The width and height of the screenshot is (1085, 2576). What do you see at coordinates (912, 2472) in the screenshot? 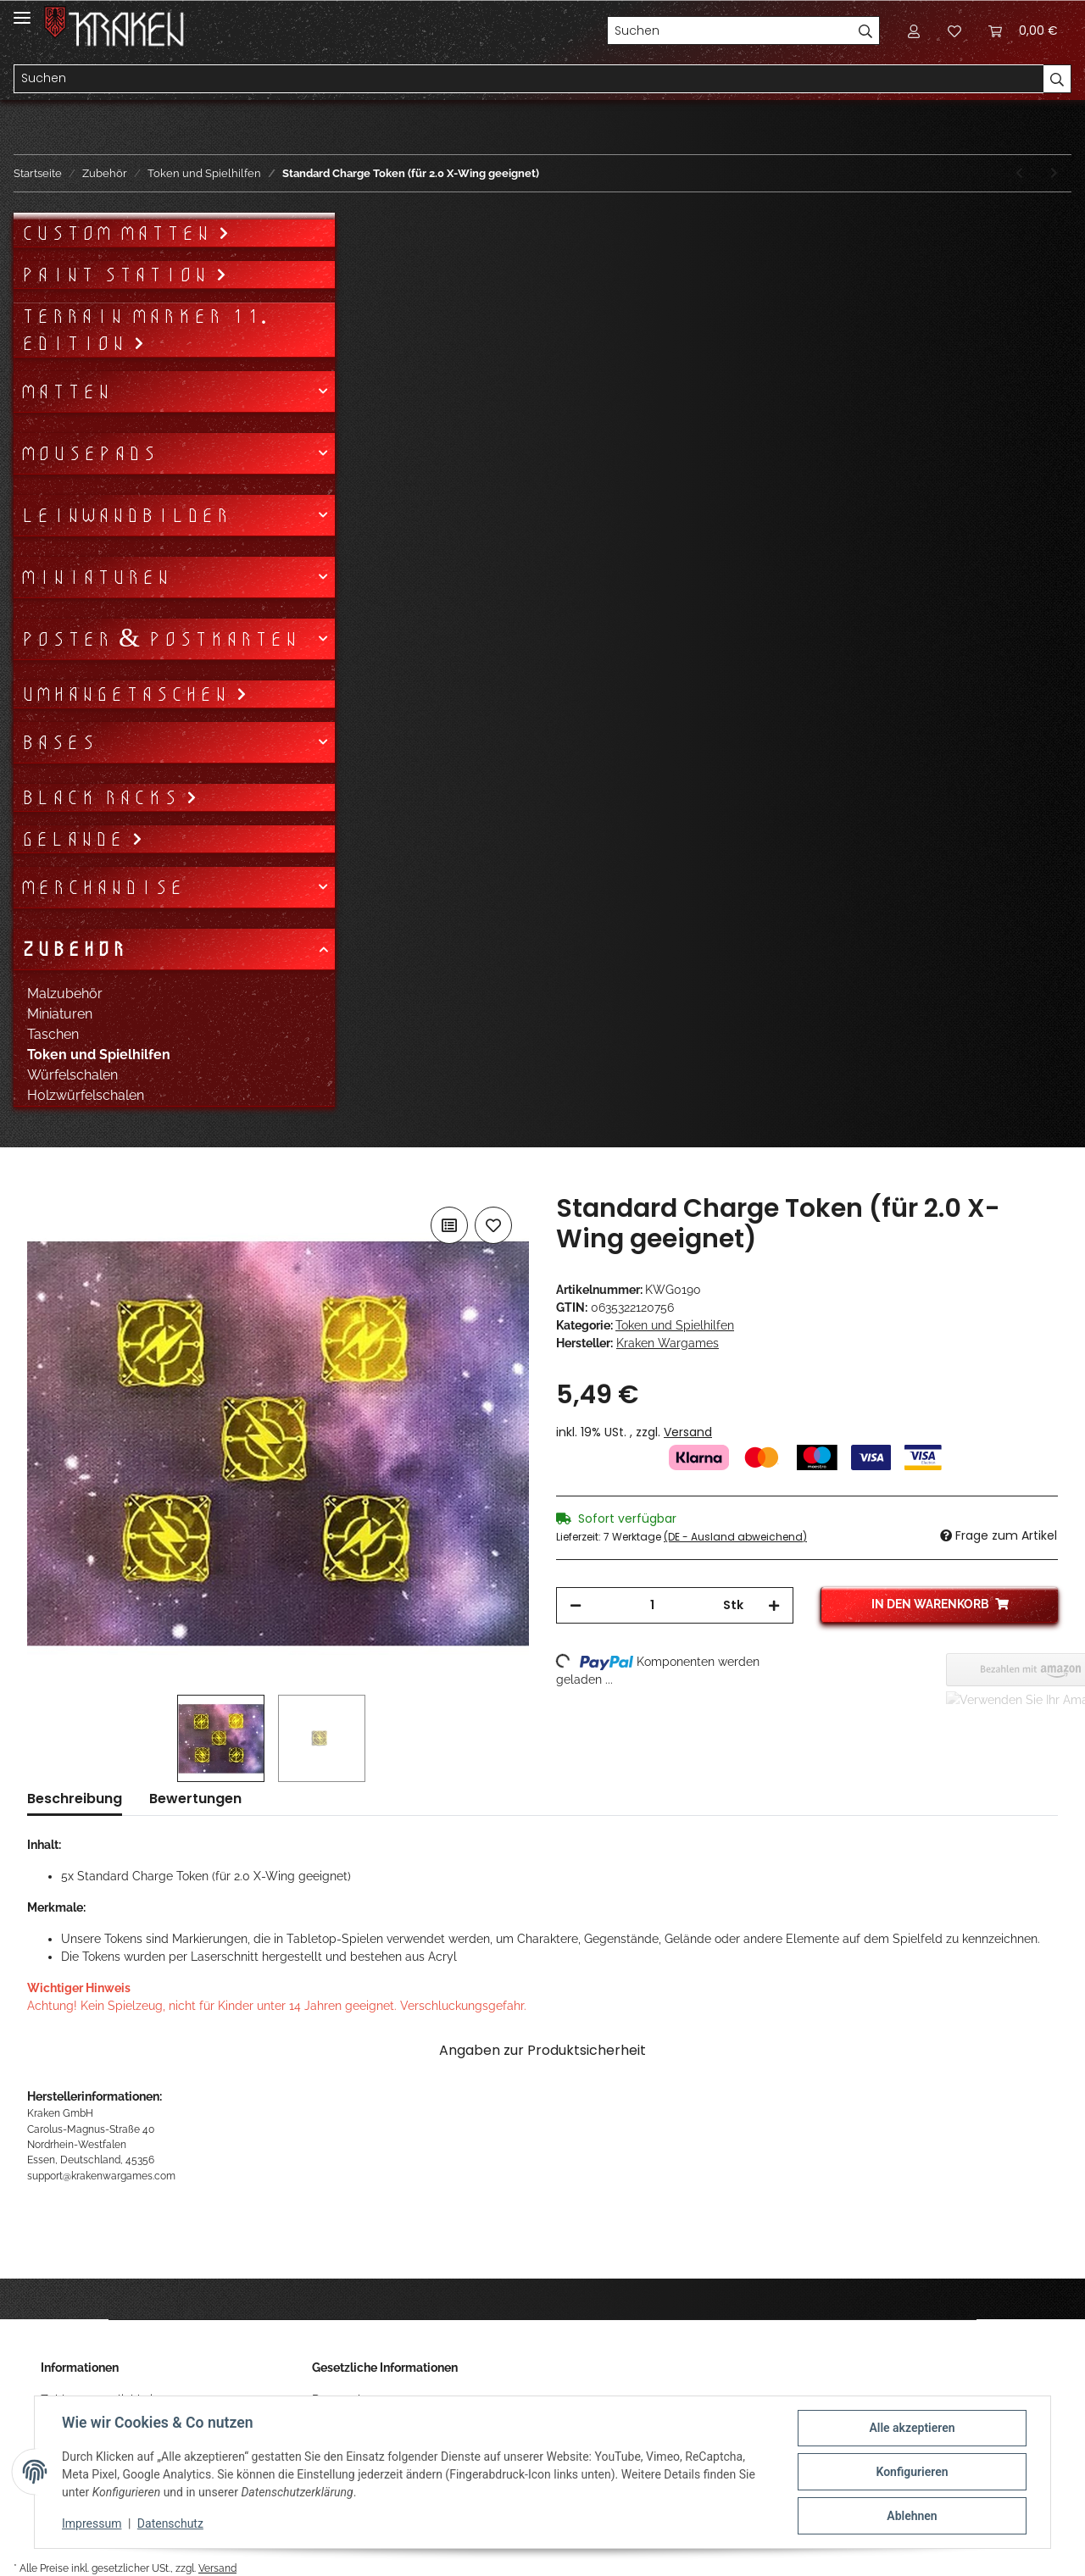
I see `Konfigurieren` at bounding box center [912, 2472].